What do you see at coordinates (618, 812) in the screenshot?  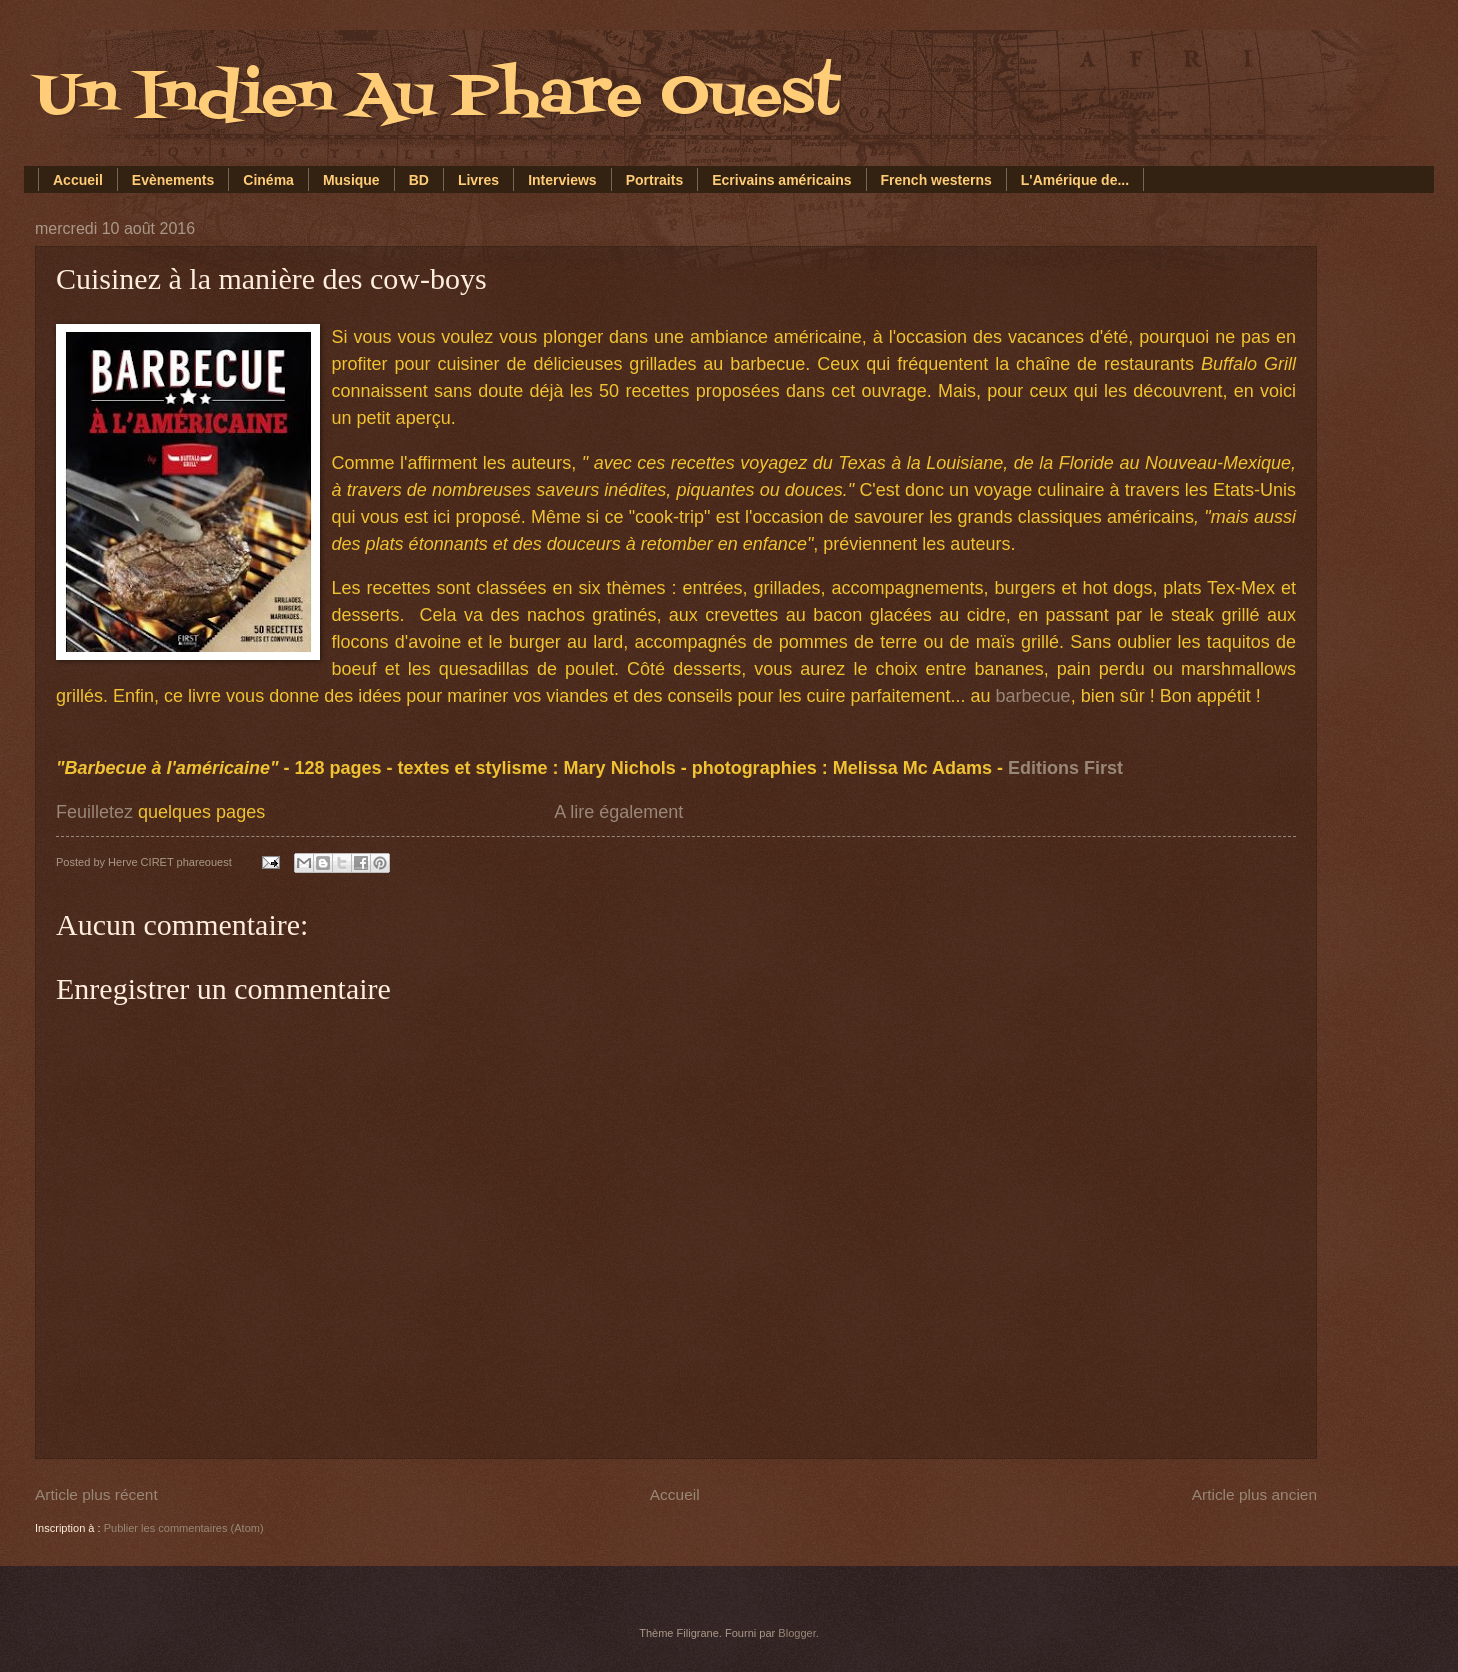 I see `A lire également` at bounding box center [618, 812].